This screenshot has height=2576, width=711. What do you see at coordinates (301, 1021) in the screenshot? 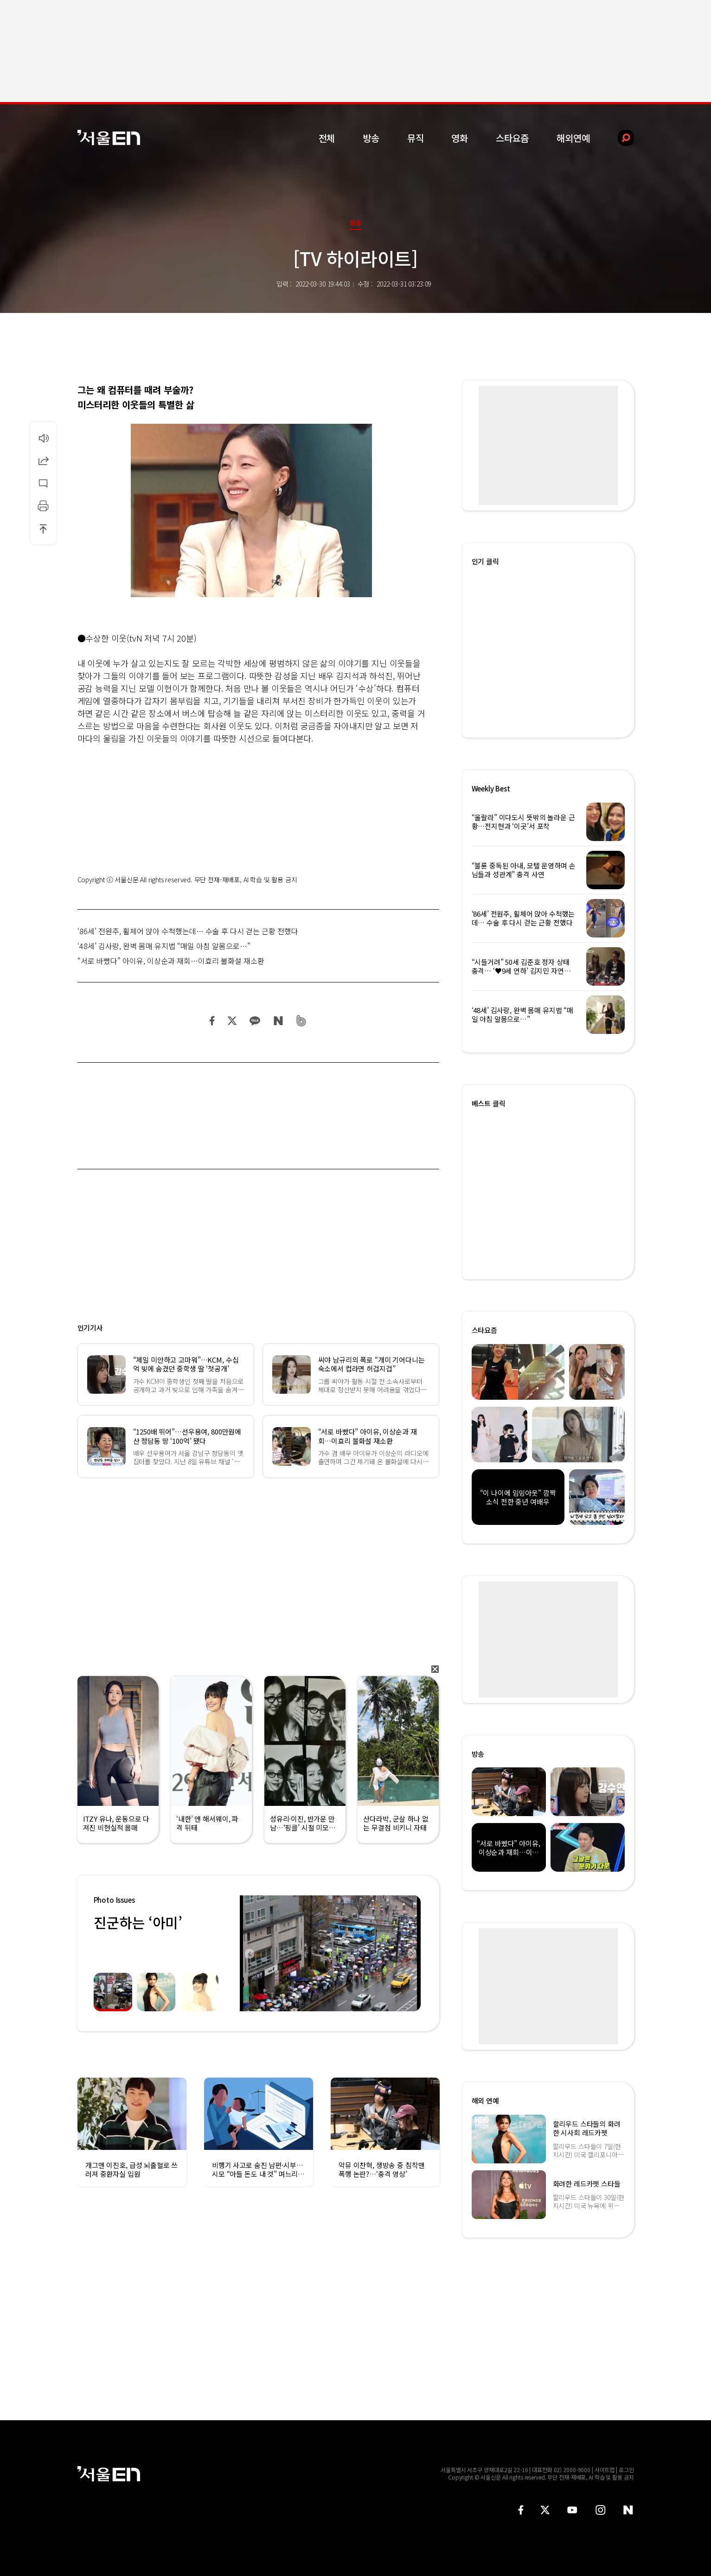
I see `밴드 공유하기` at bounding box center [301, 1021].